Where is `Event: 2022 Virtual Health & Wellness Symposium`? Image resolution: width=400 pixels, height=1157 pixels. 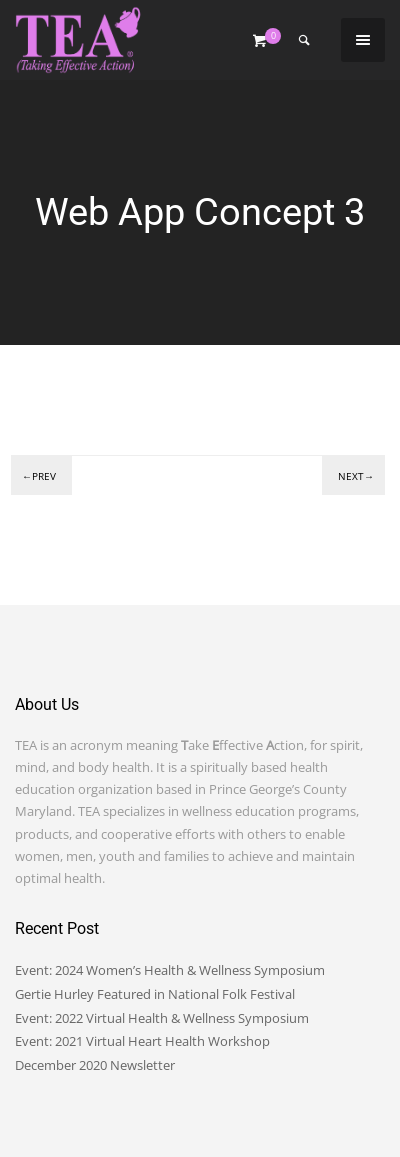 Event: 2022 Virtual Health & Wellness Symposium is located at coordinates (162, 1018).